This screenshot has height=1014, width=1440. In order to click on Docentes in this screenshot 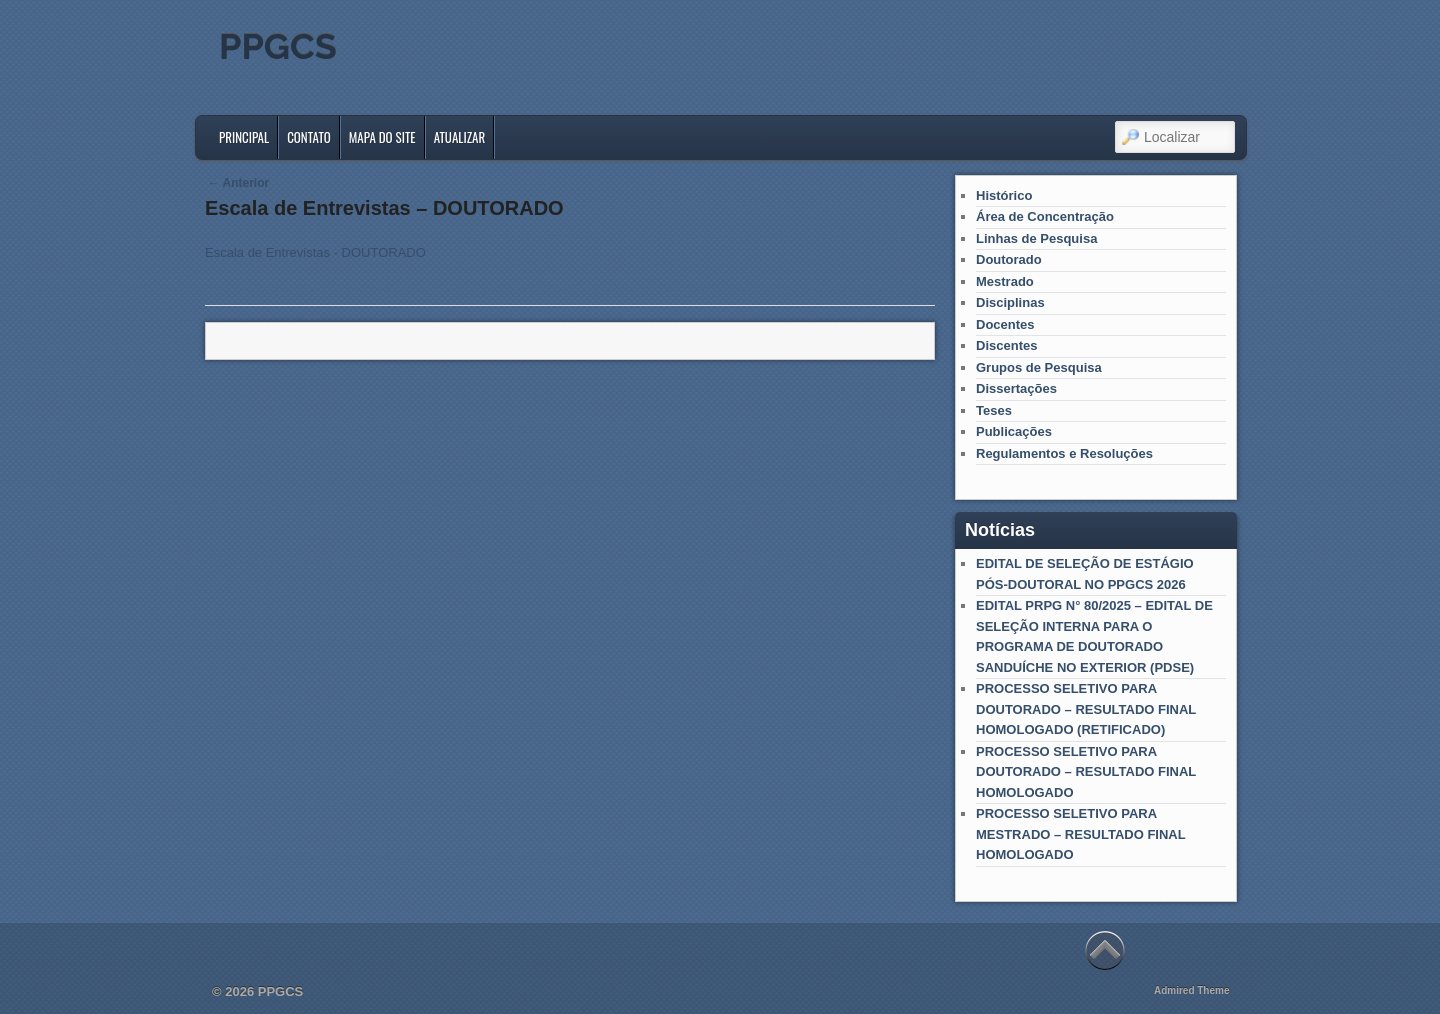, I will do `click(1005, 324)`.